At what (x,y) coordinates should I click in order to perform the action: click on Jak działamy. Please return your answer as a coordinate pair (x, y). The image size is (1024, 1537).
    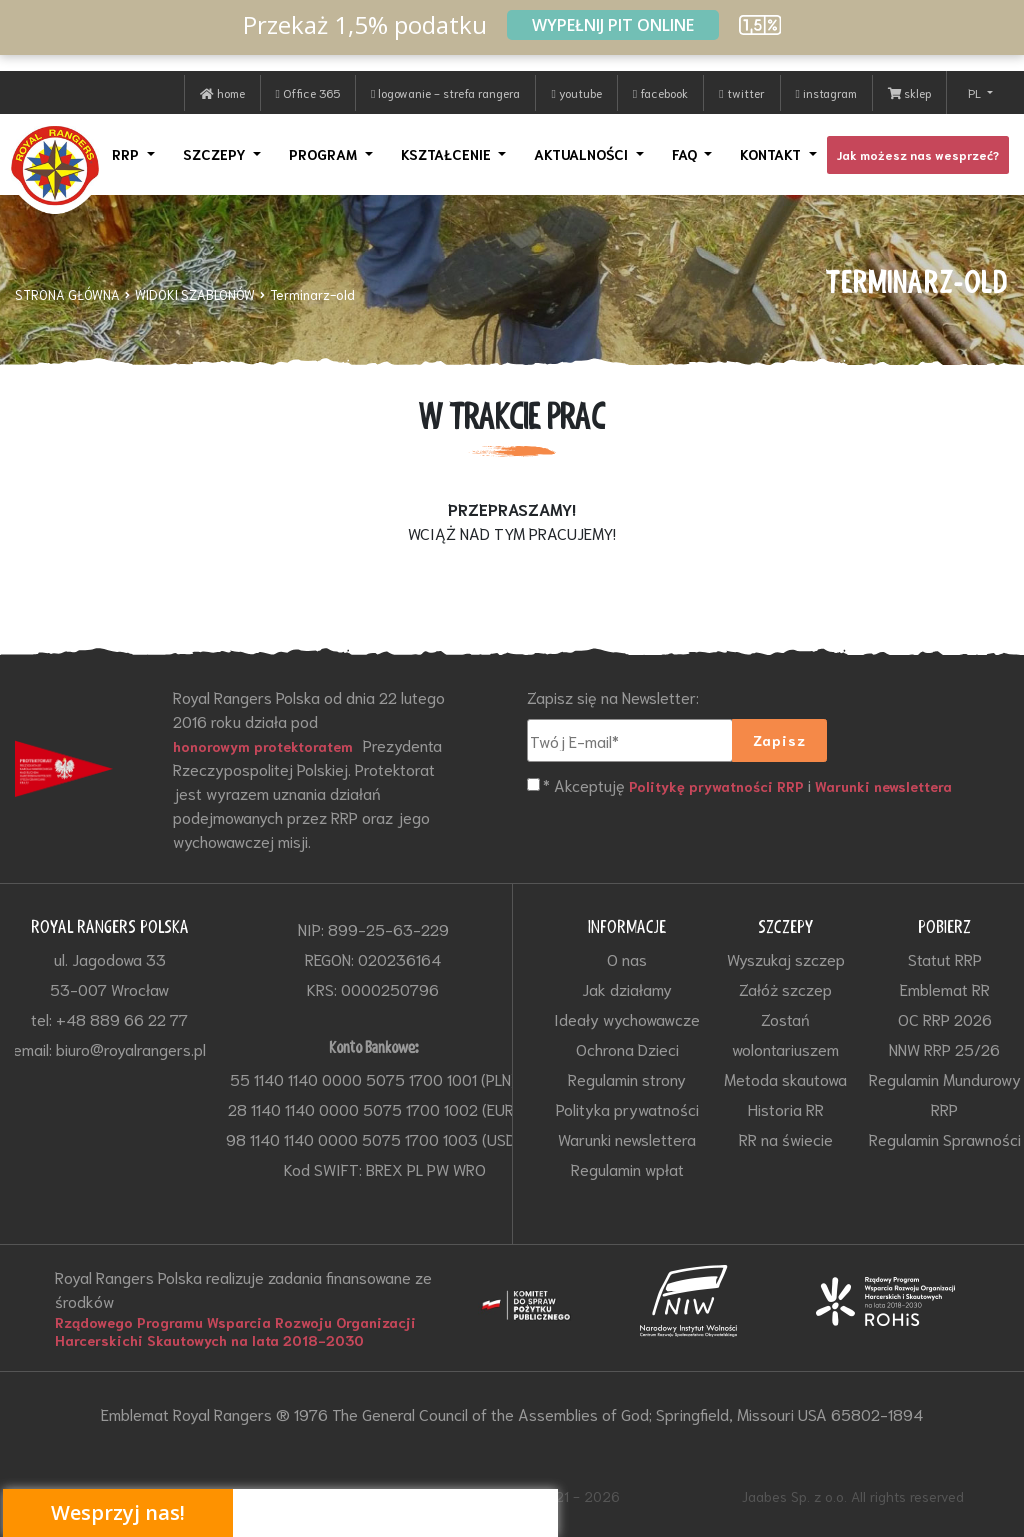
    Looking at the image, I should click on (627, 988).